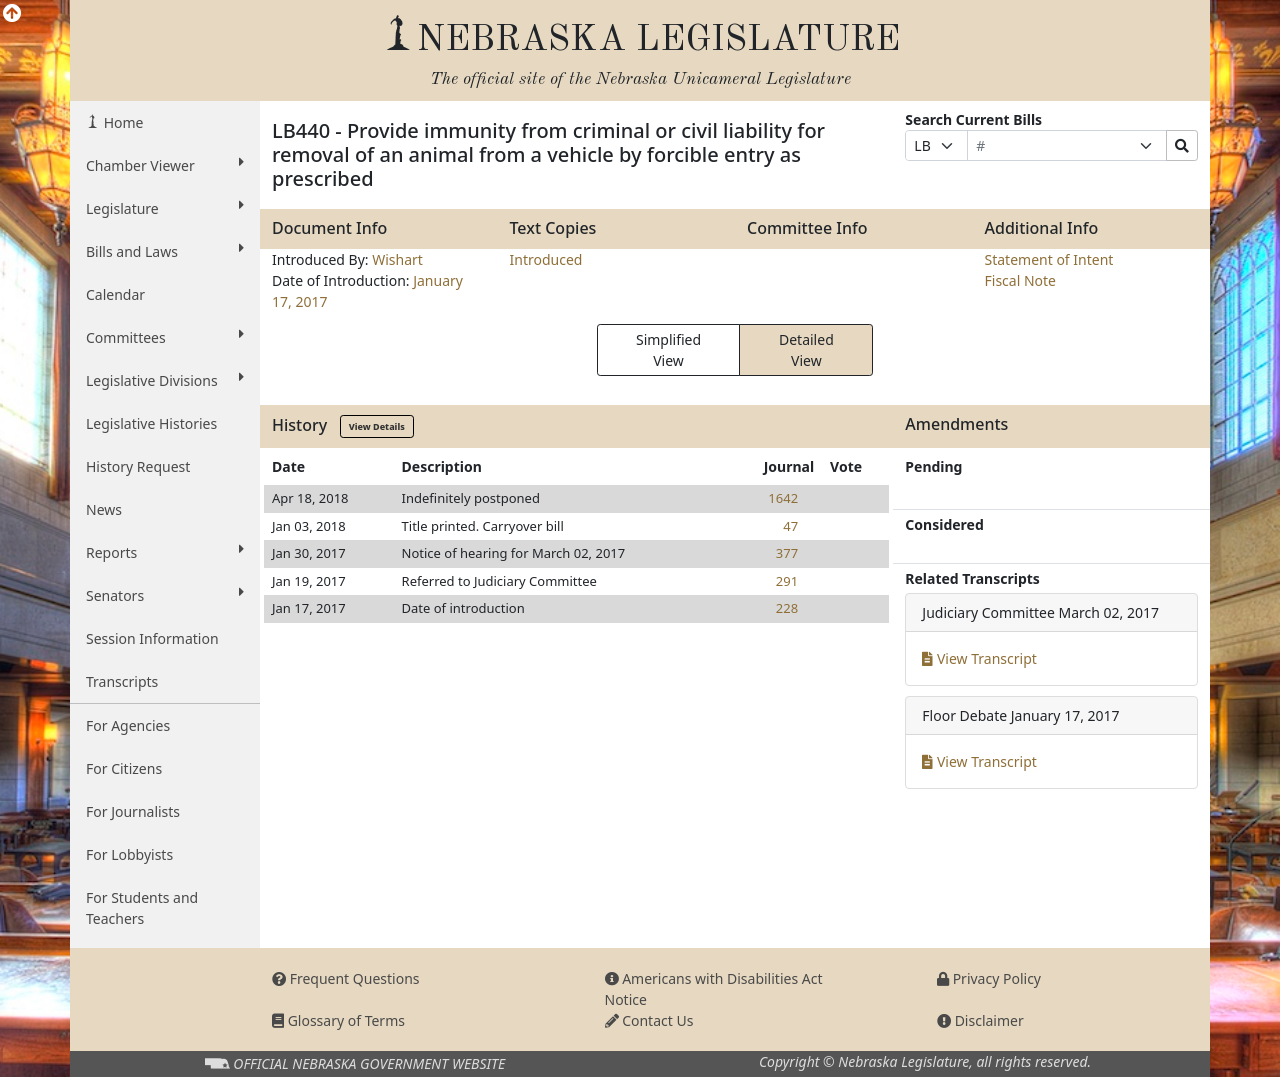 Image resolution: width=1280 pixels, height=1077 pixels. Describe the element at coordinates (104, 509) in the screenshot. I see `News` at that location.